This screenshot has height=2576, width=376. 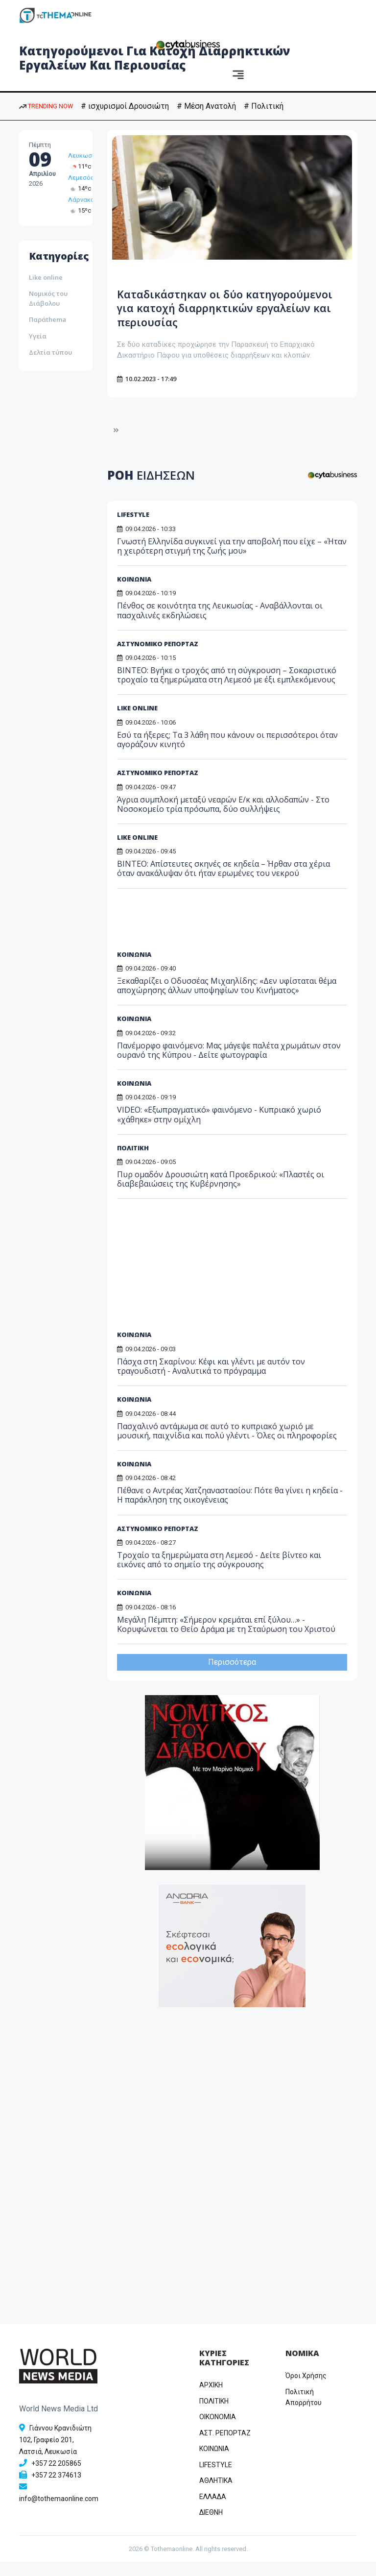 What do you see at coordinates (227, 1444) in the screenshot?
I see `Πασχαλινό αντάμωμα σε αυτό το κυπριακό χωριό με μουσική, παιχνίδια και πολύ γλέντι - Όλες οι πληροφορίες` at bounding box center [227, 1444].